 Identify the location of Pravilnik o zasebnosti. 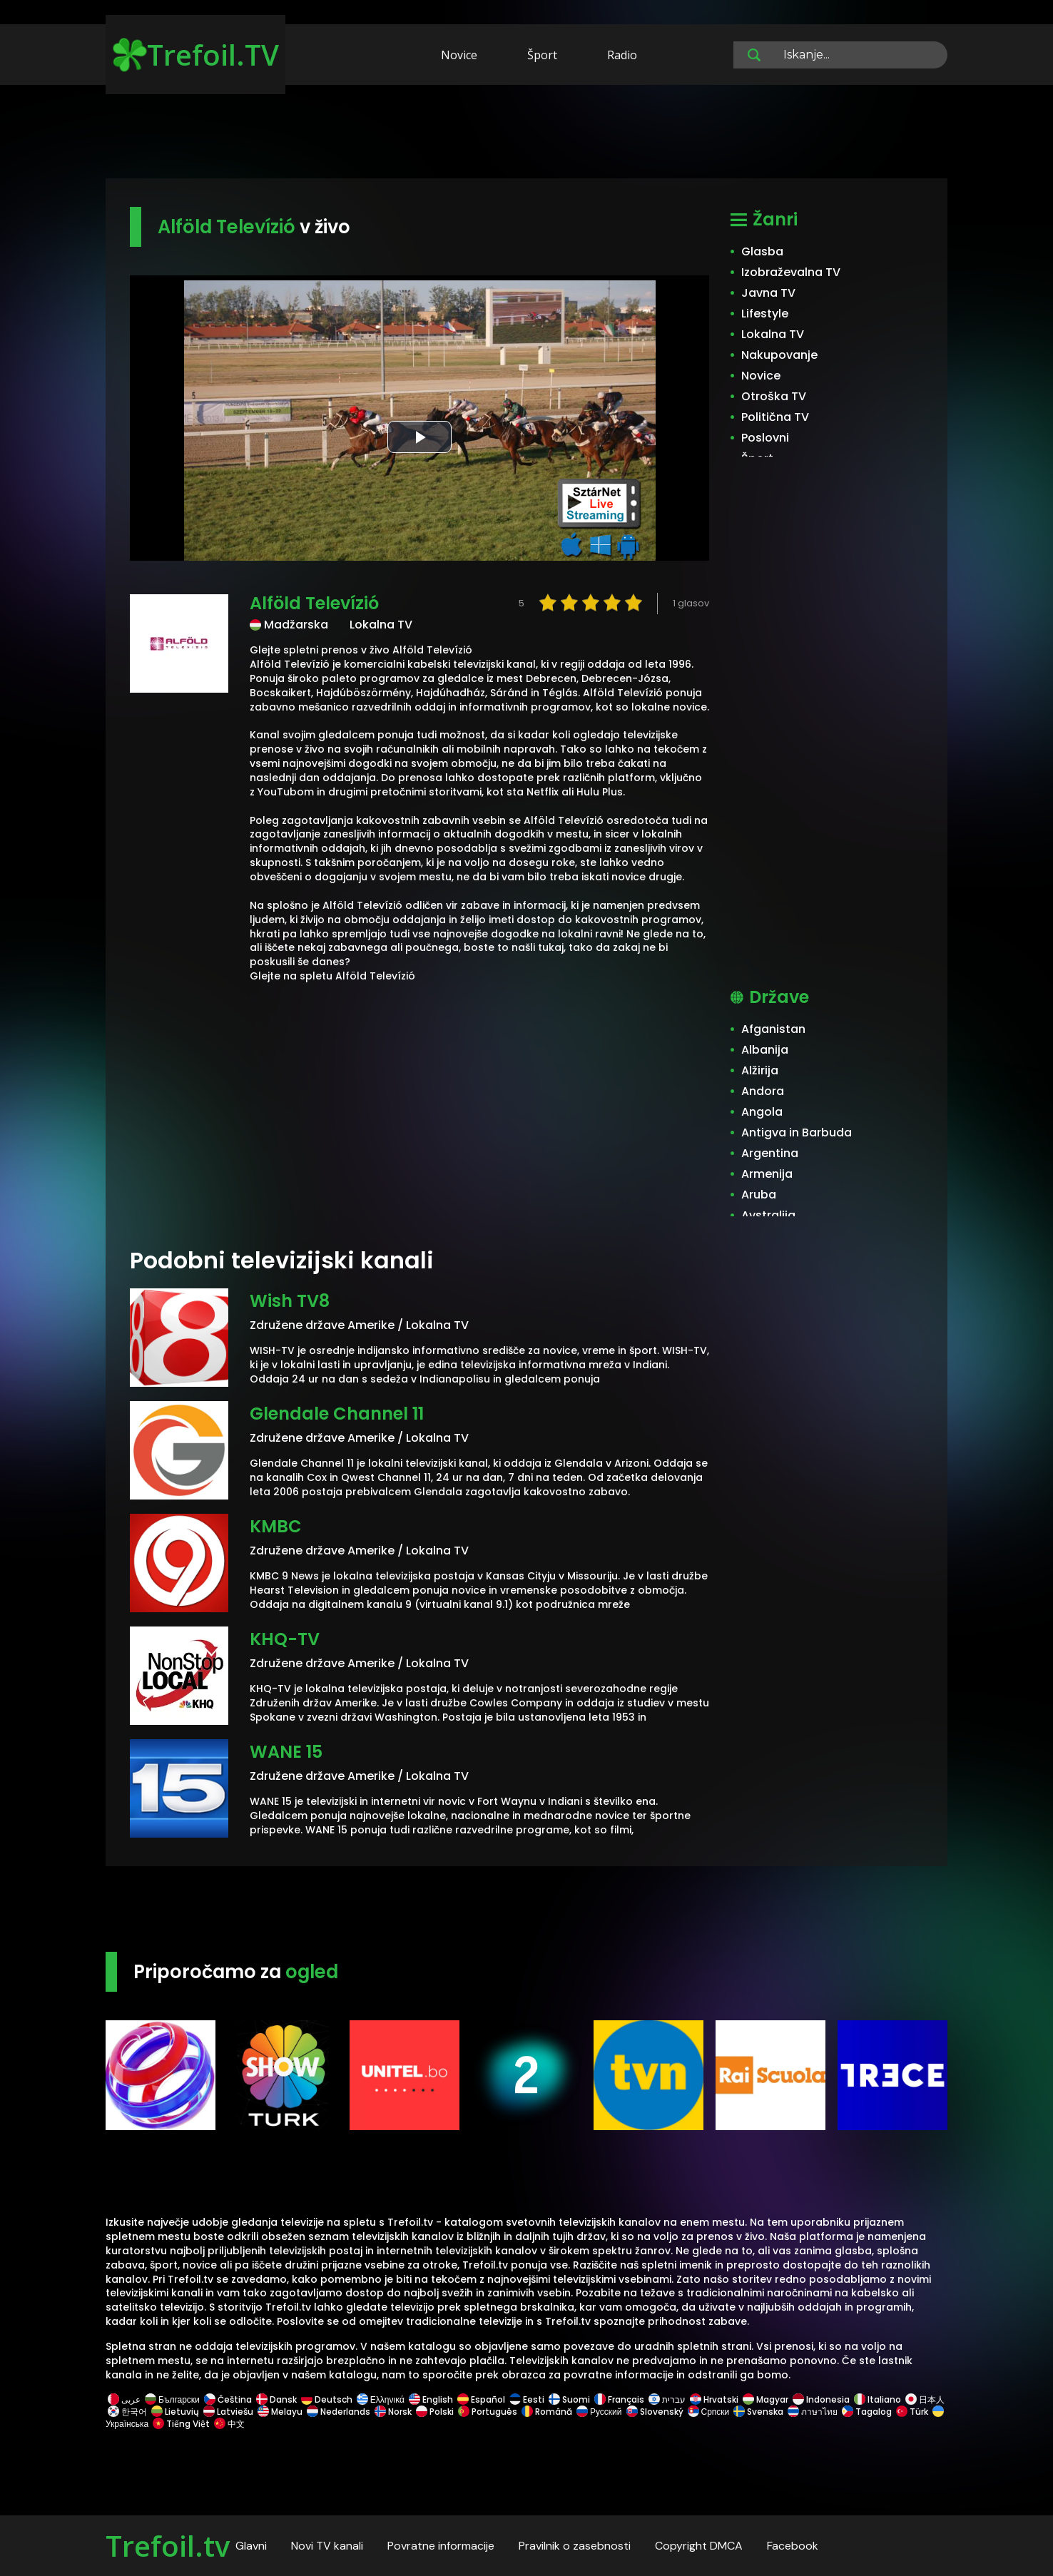
(575, 2545).